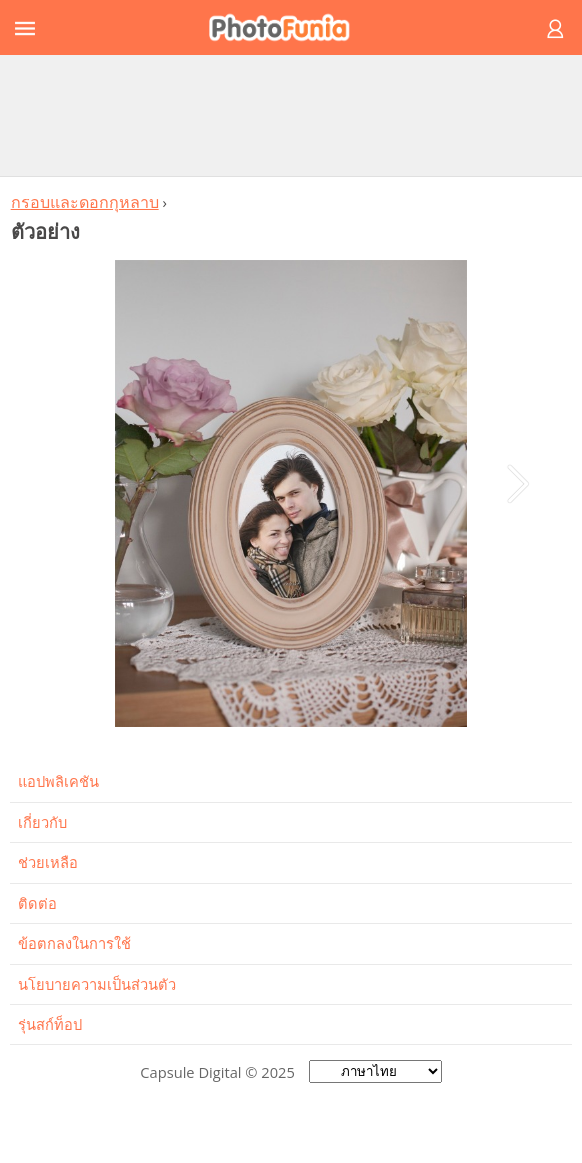  What do you see at coordinates (42, 822) in the screenshot?
I see `เกี่ยวกับ` at bounding box center [42, 822].